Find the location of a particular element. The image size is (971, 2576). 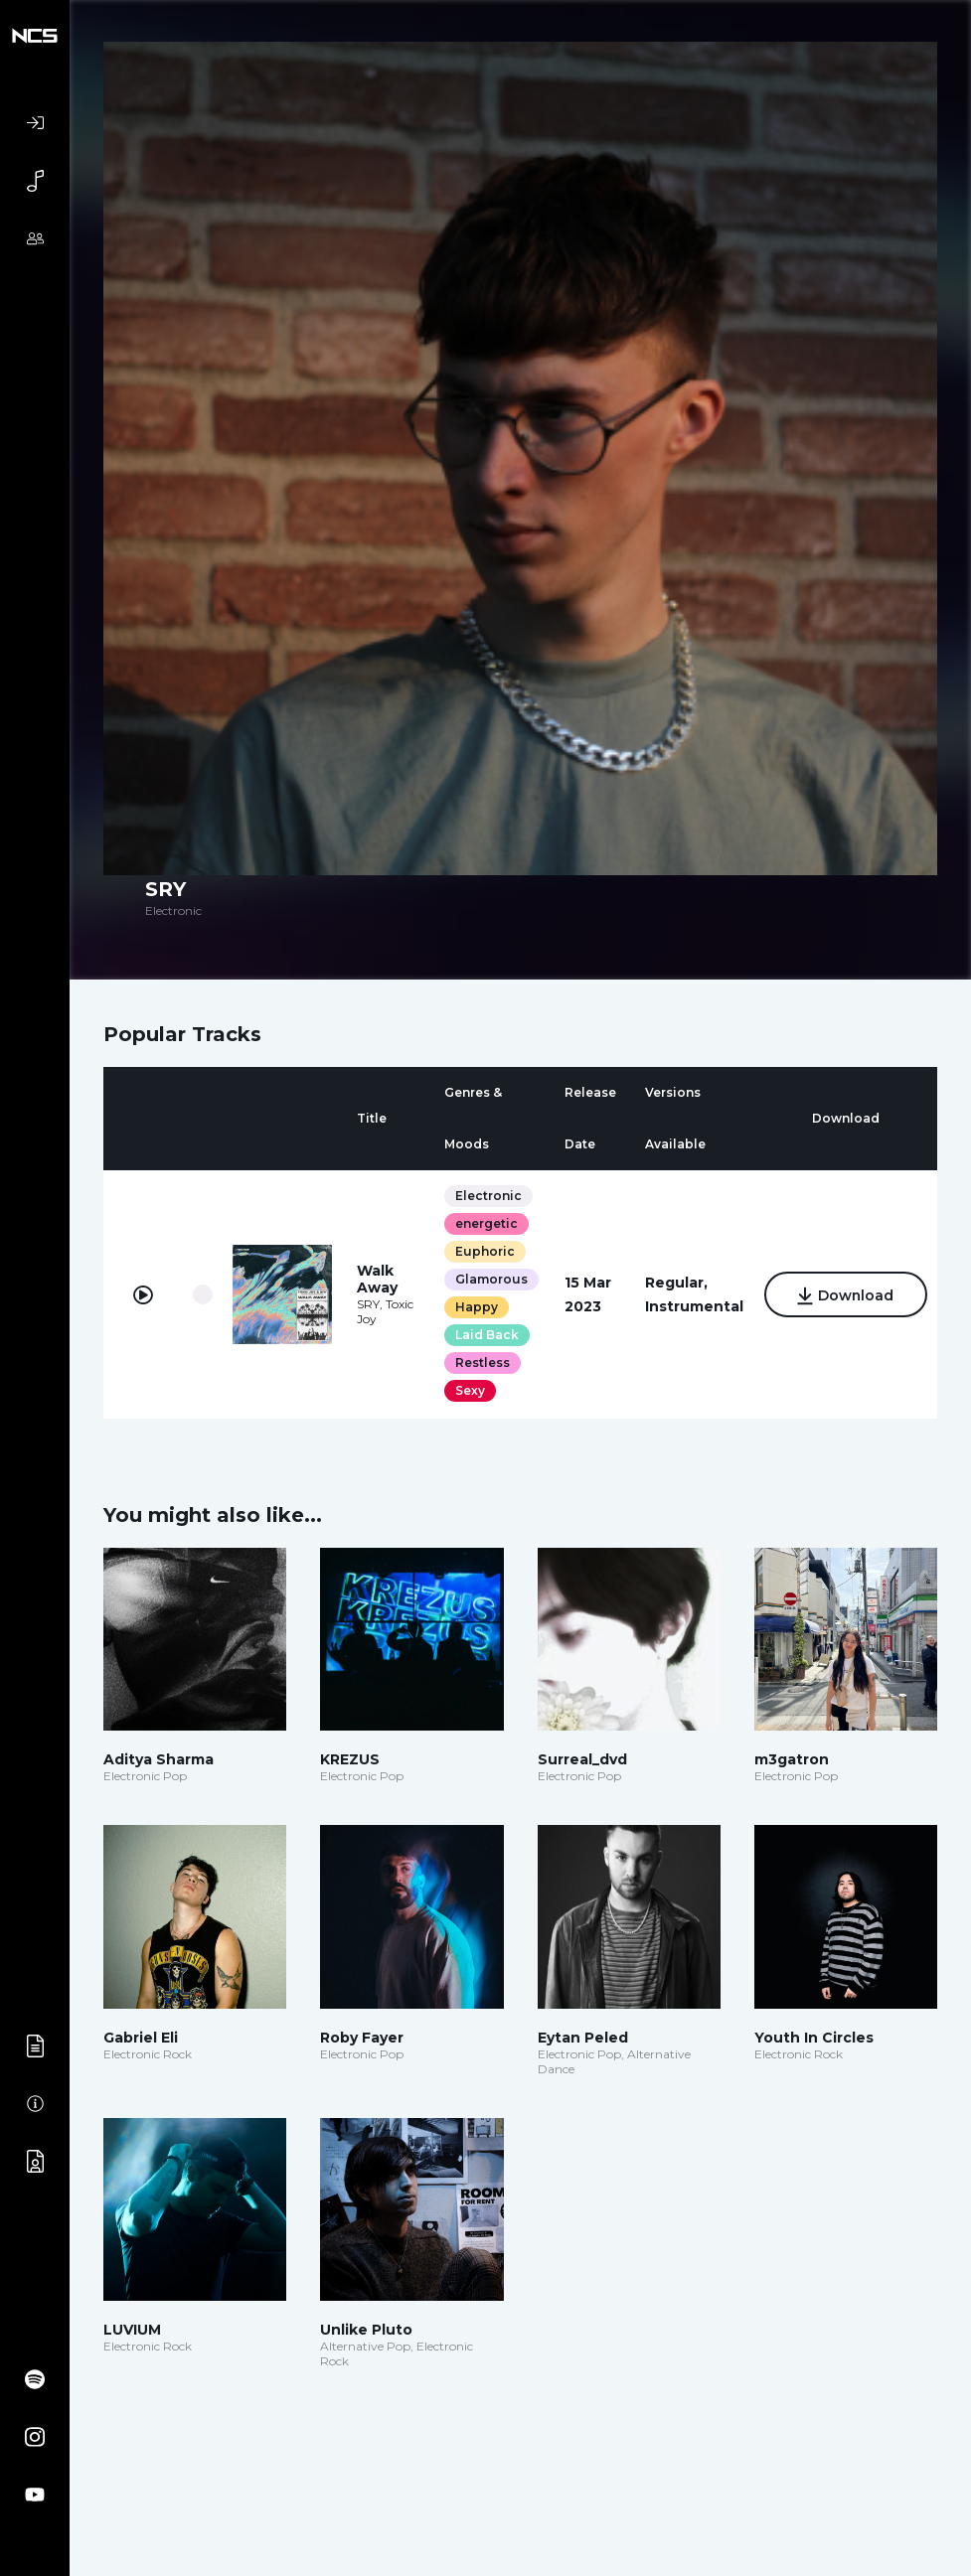

Restless is located at coordinates (481, 1362).